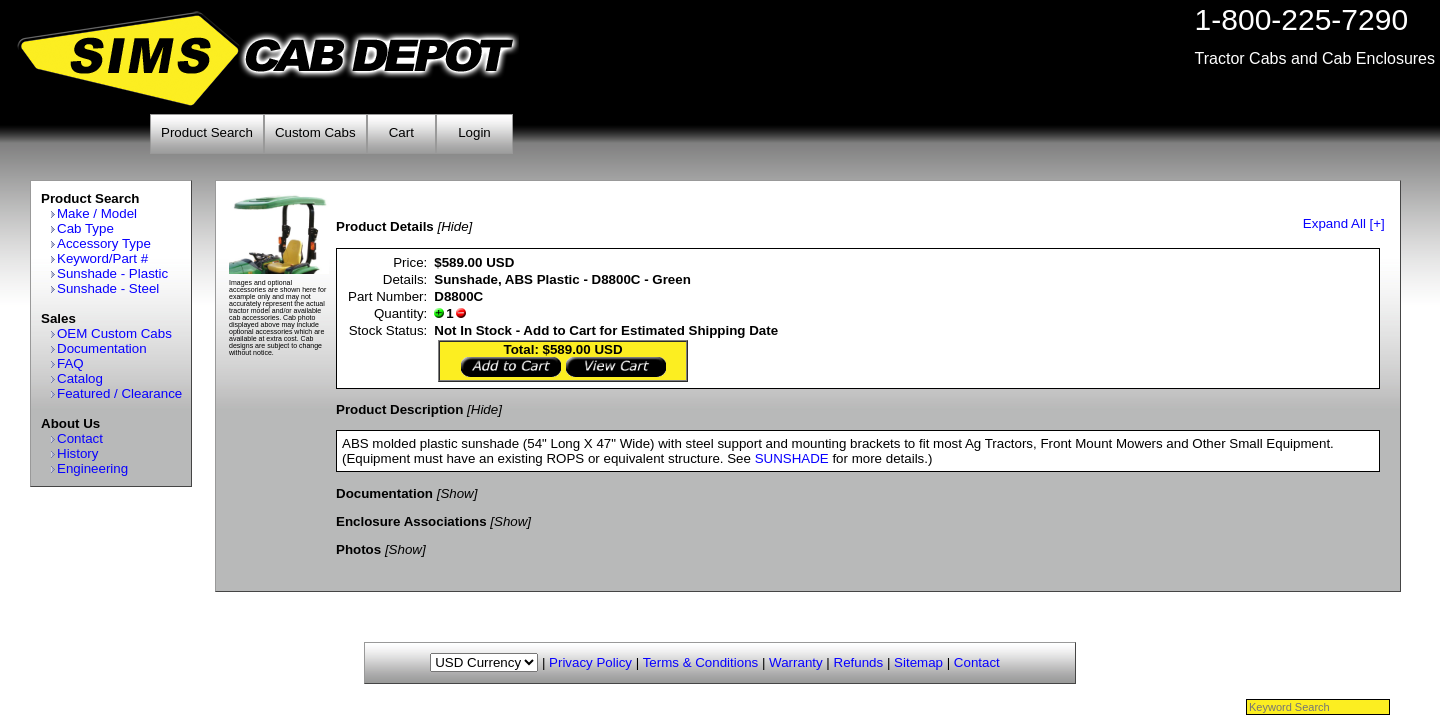 The height and width of the screenshot is (720, 1440). Describe the element at coordinates (792, 458) in the screenshot. I see `SUNSHADE` at that location.